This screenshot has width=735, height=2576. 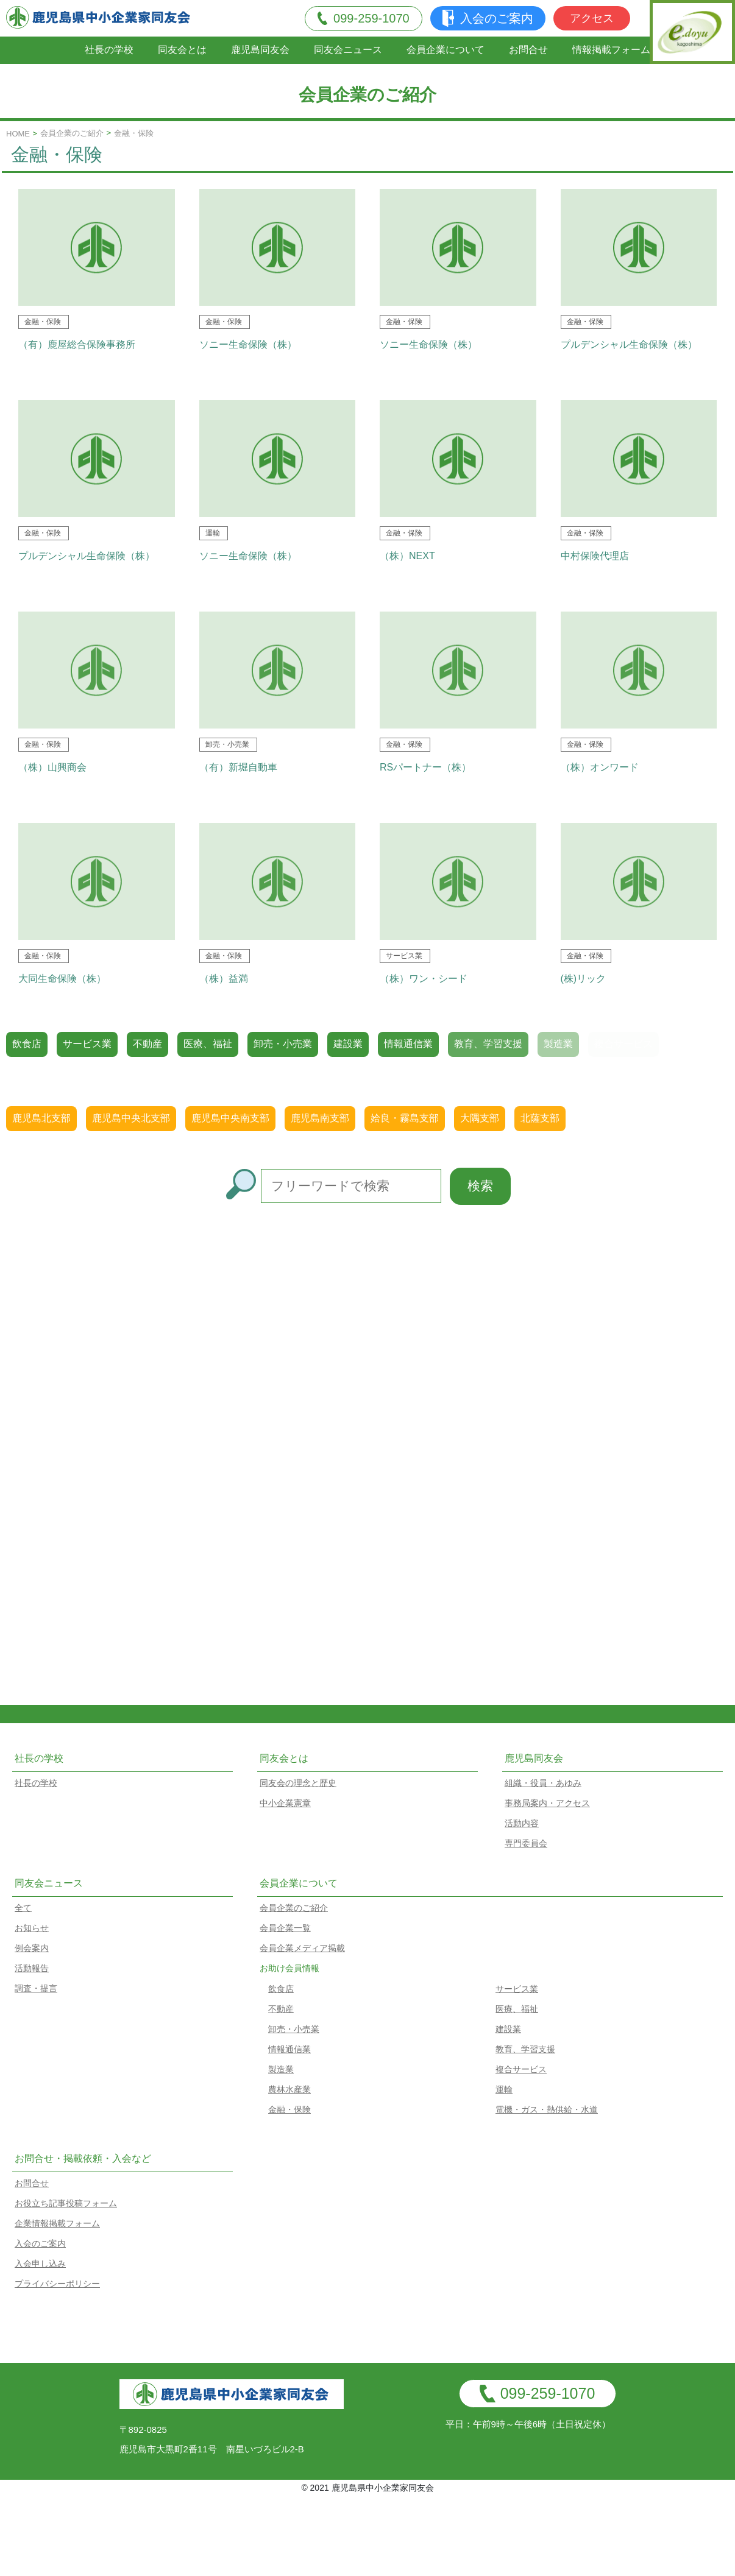 I want to click on 会員企業について, so click(x=446, y=49).